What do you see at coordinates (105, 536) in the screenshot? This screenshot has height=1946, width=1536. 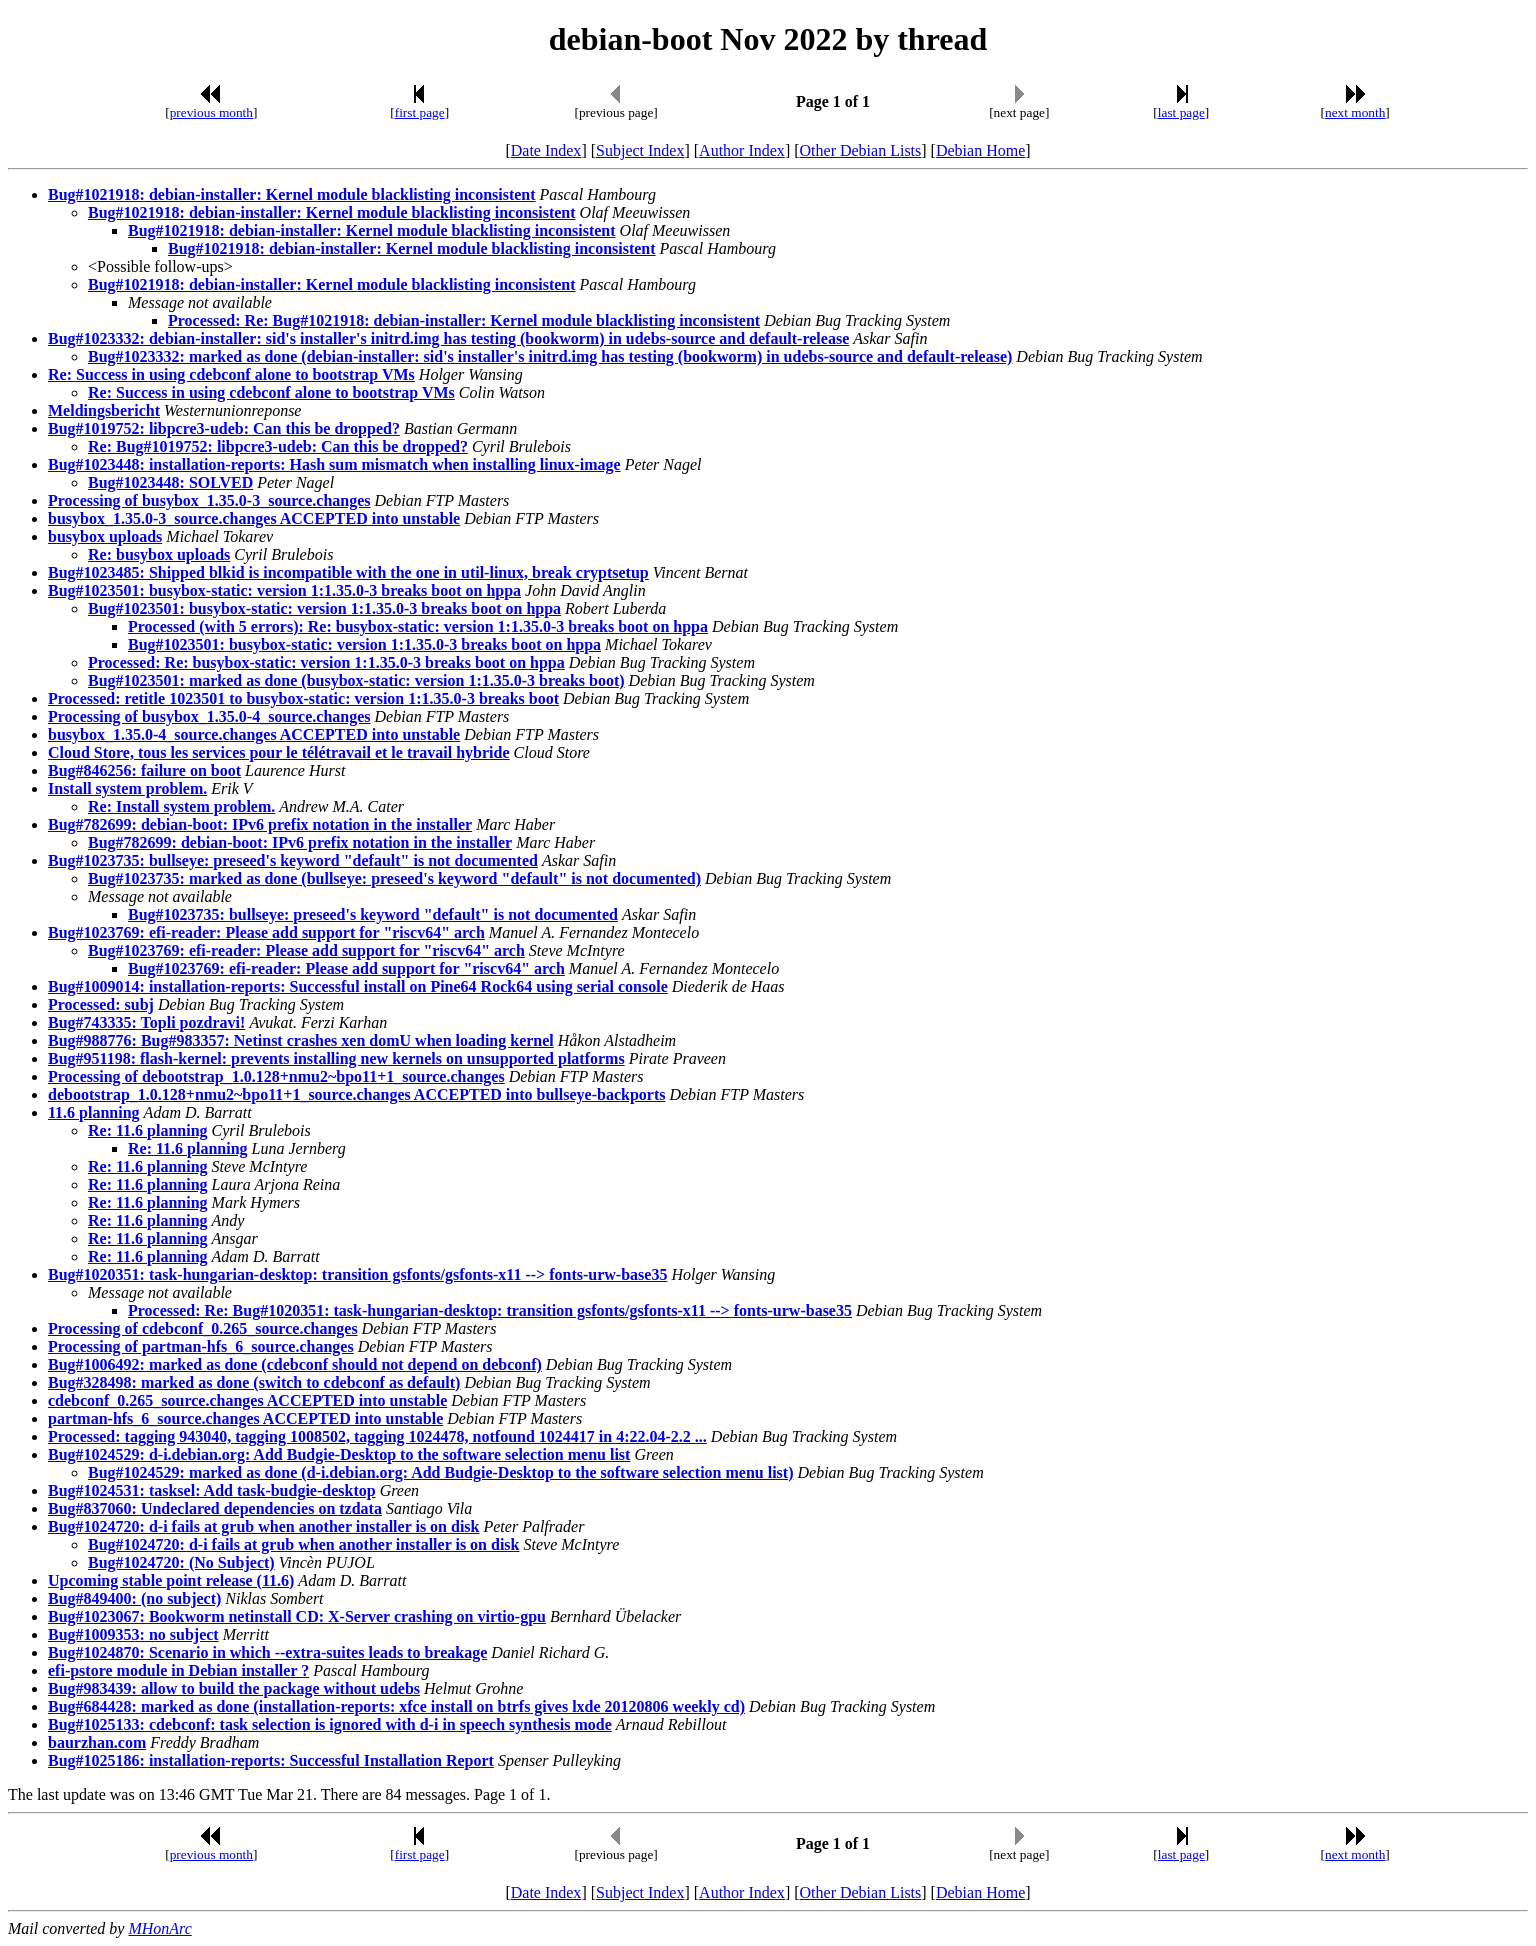 I see `busybox uploads` at bounding box center [105, 536].